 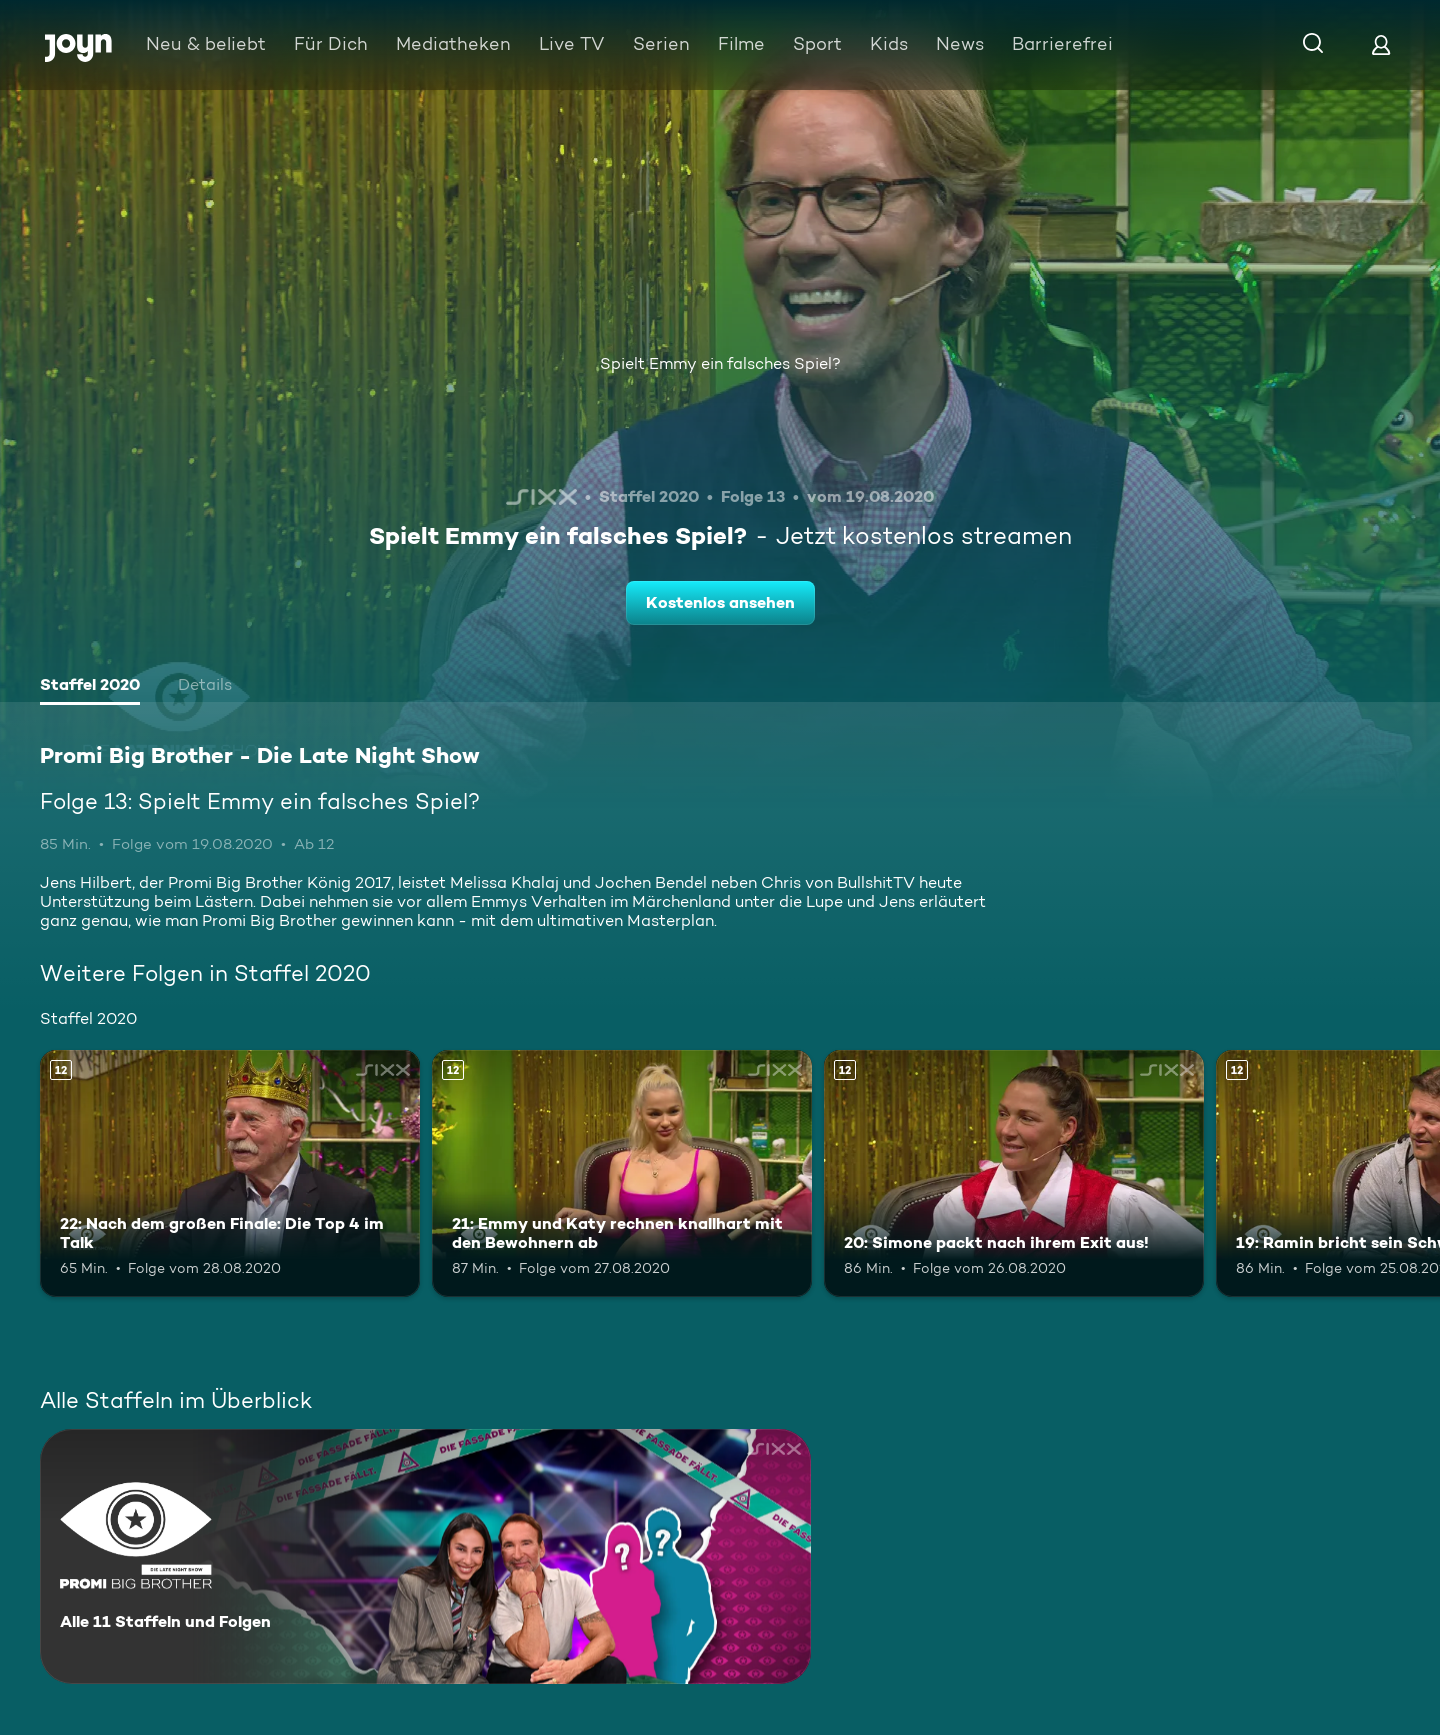 I want to click on [21: Emmy und Katy rechnen knallhart mit den Bewohnern ab. Ab 12 Jahren. Mehr Infos zur Episode], so click(x=622, y=1173).